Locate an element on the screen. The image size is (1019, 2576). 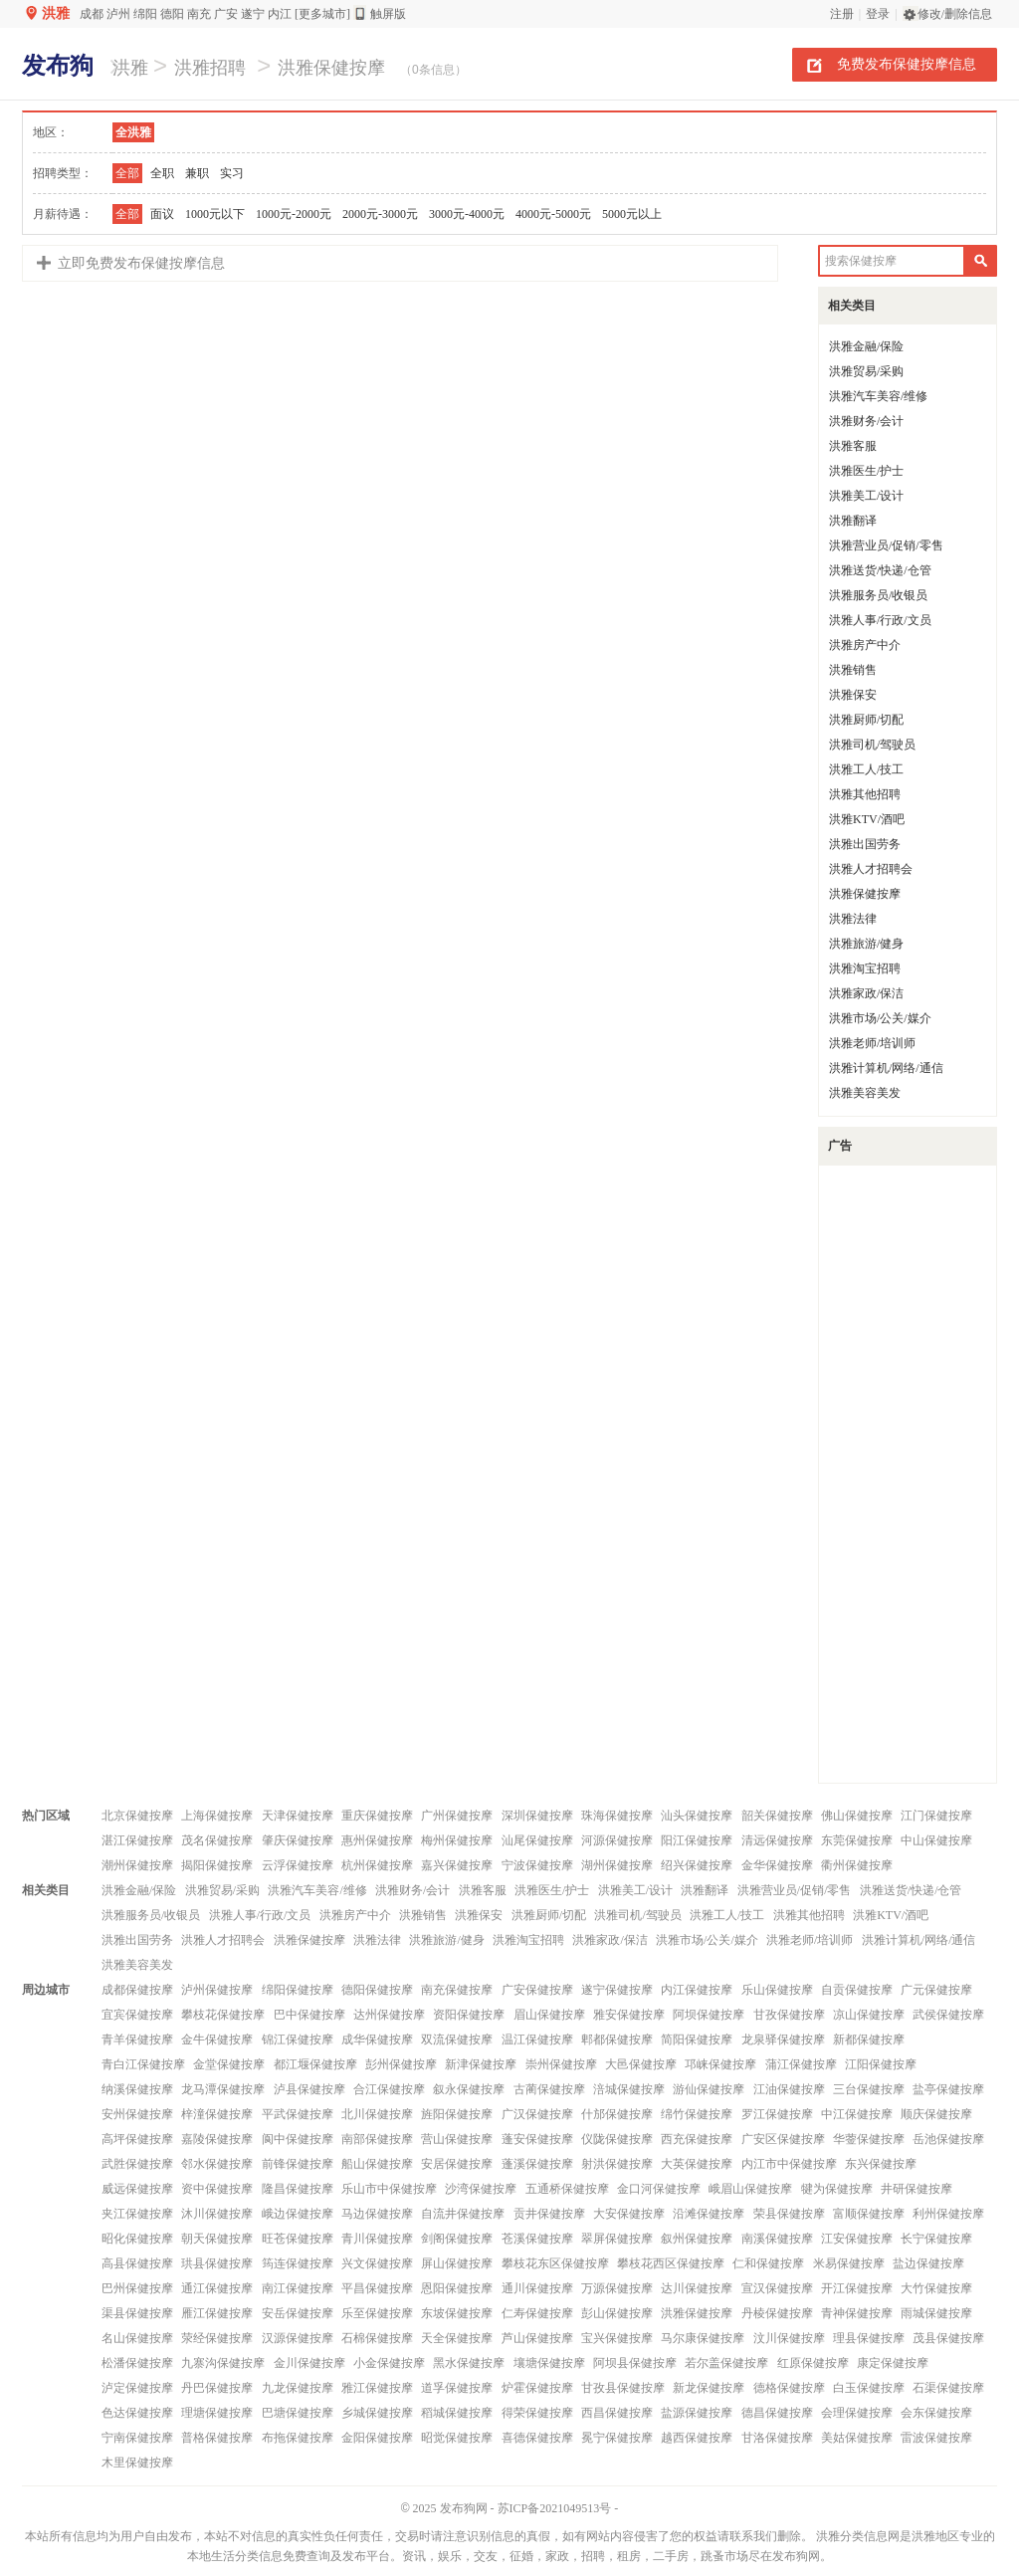
巴州保健按摩 is located at coordinates (137, 2288).